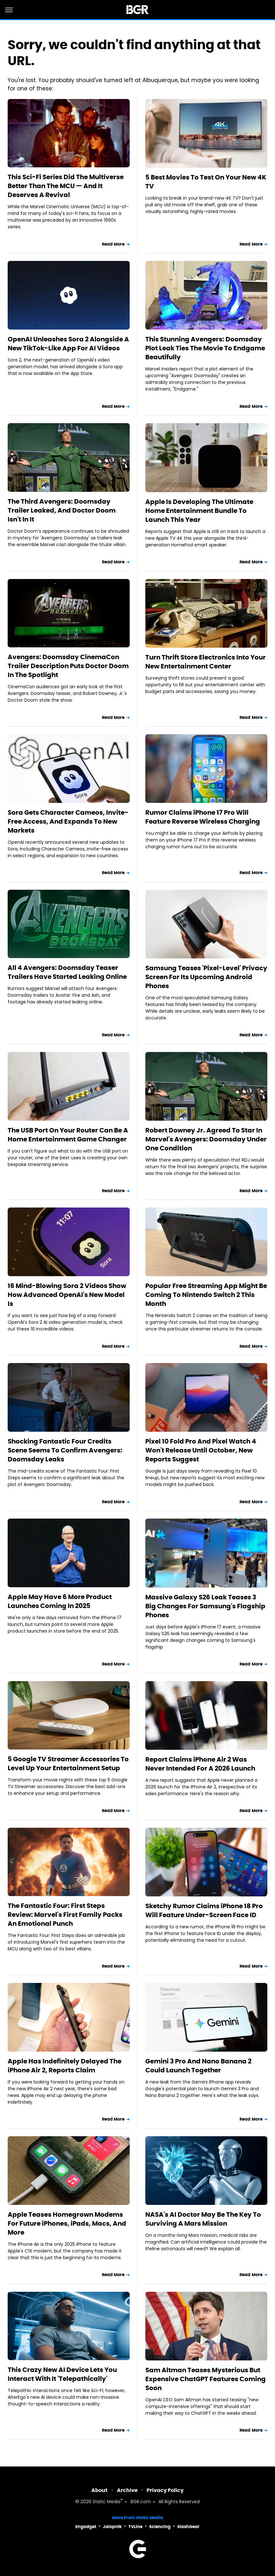  What do you see at coordinates (66, 186) in the screenshot?
I see `This Sci-Fi Series Did The Multiverse Better Than The MCU — And It Deserves A Revival` at bounding box center [66, 186].